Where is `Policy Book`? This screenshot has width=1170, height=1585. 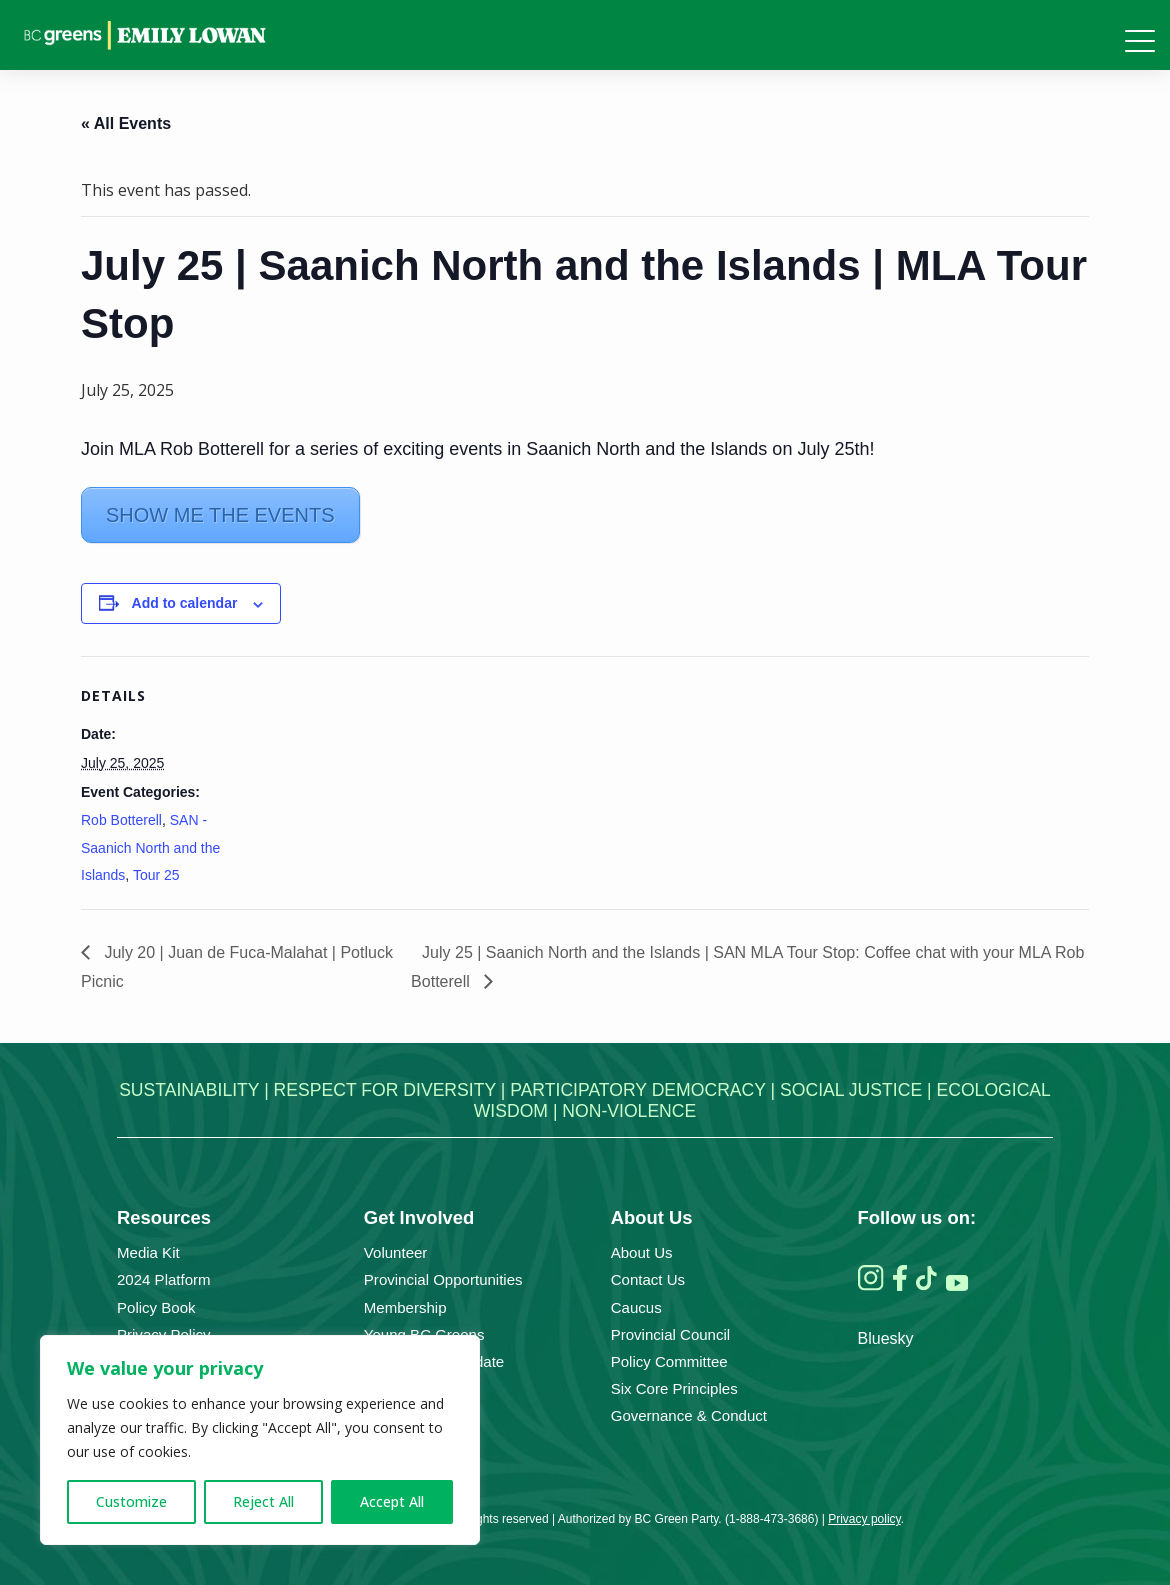 Policy Book is located at coordinates (156, 1307).